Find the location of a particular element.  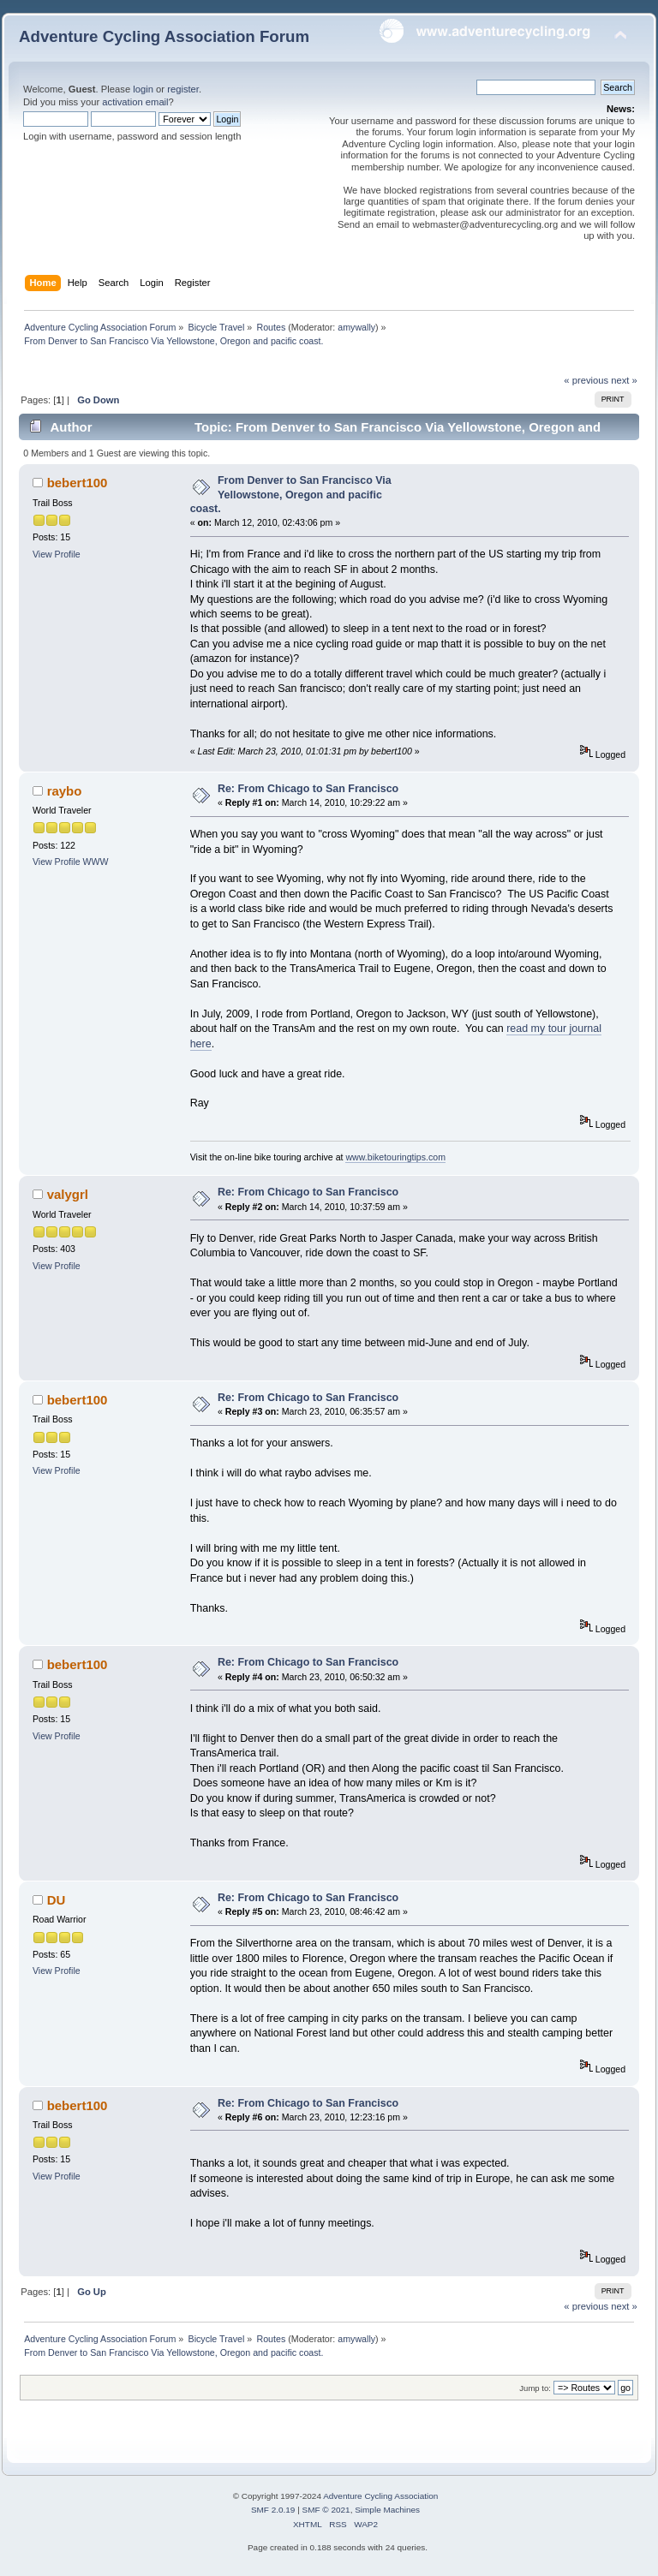

WWW is located at coordinates (96, 861).